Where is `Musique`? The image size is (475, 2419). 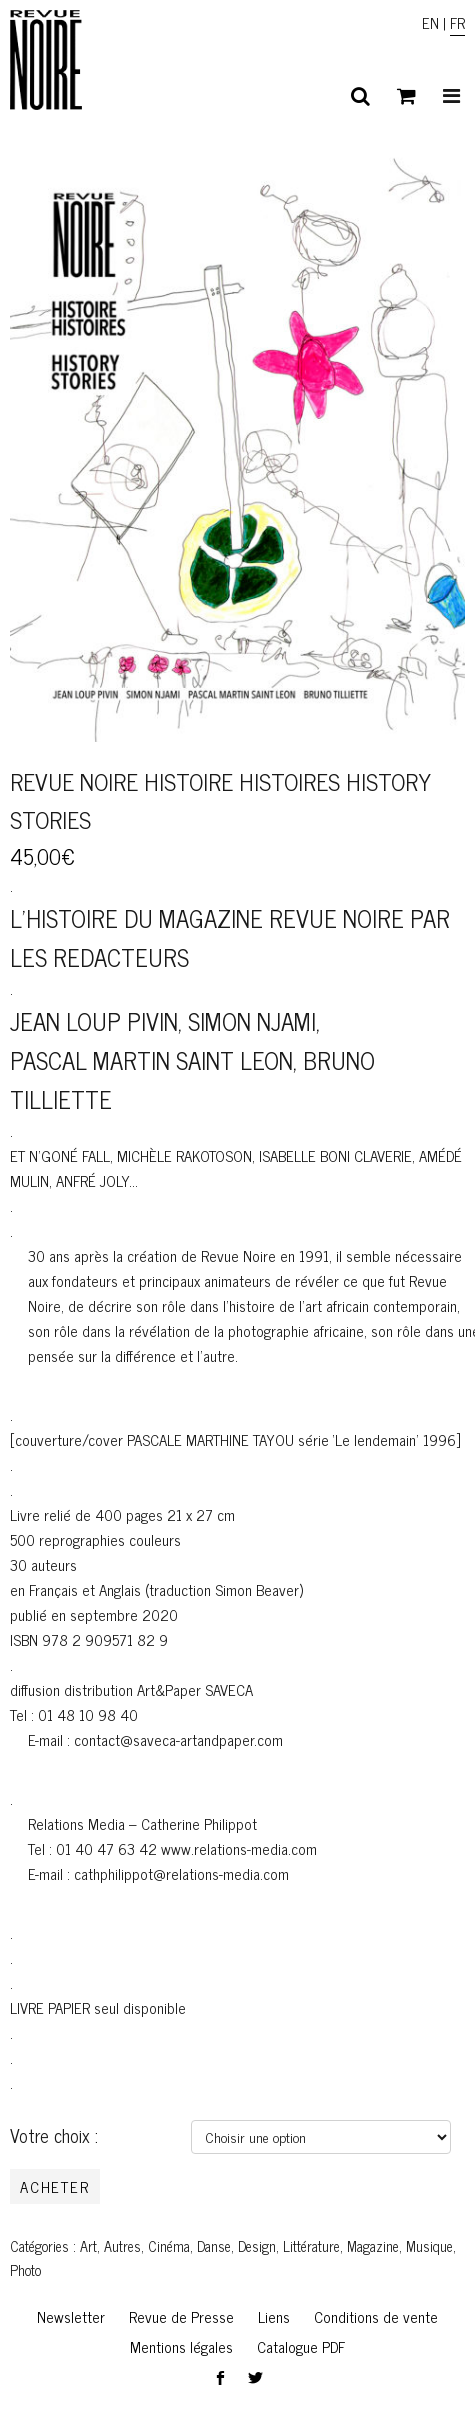
Musique is located at coordinates (429, 2246).